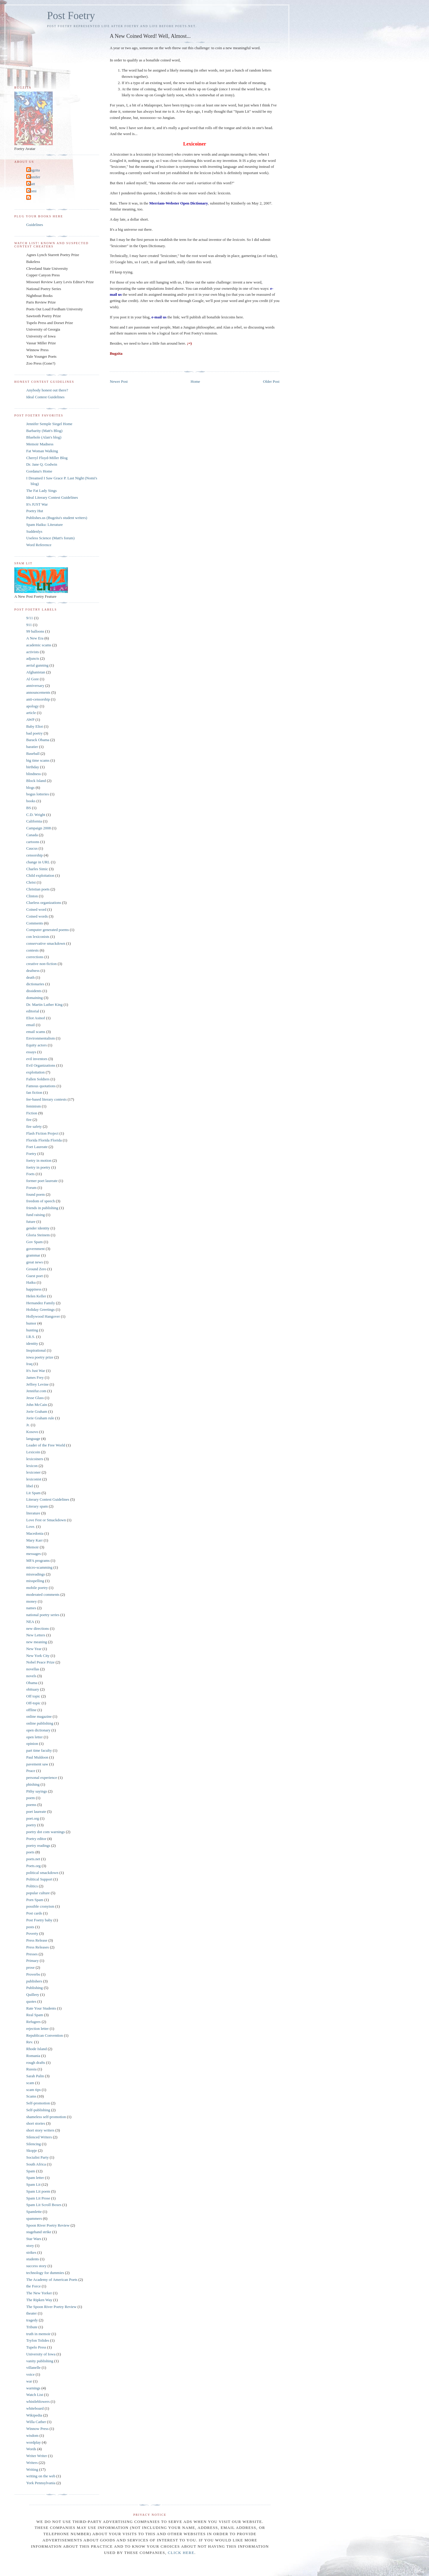 The image size is (429, 2576). I want to click on 911, so click(29, 624).